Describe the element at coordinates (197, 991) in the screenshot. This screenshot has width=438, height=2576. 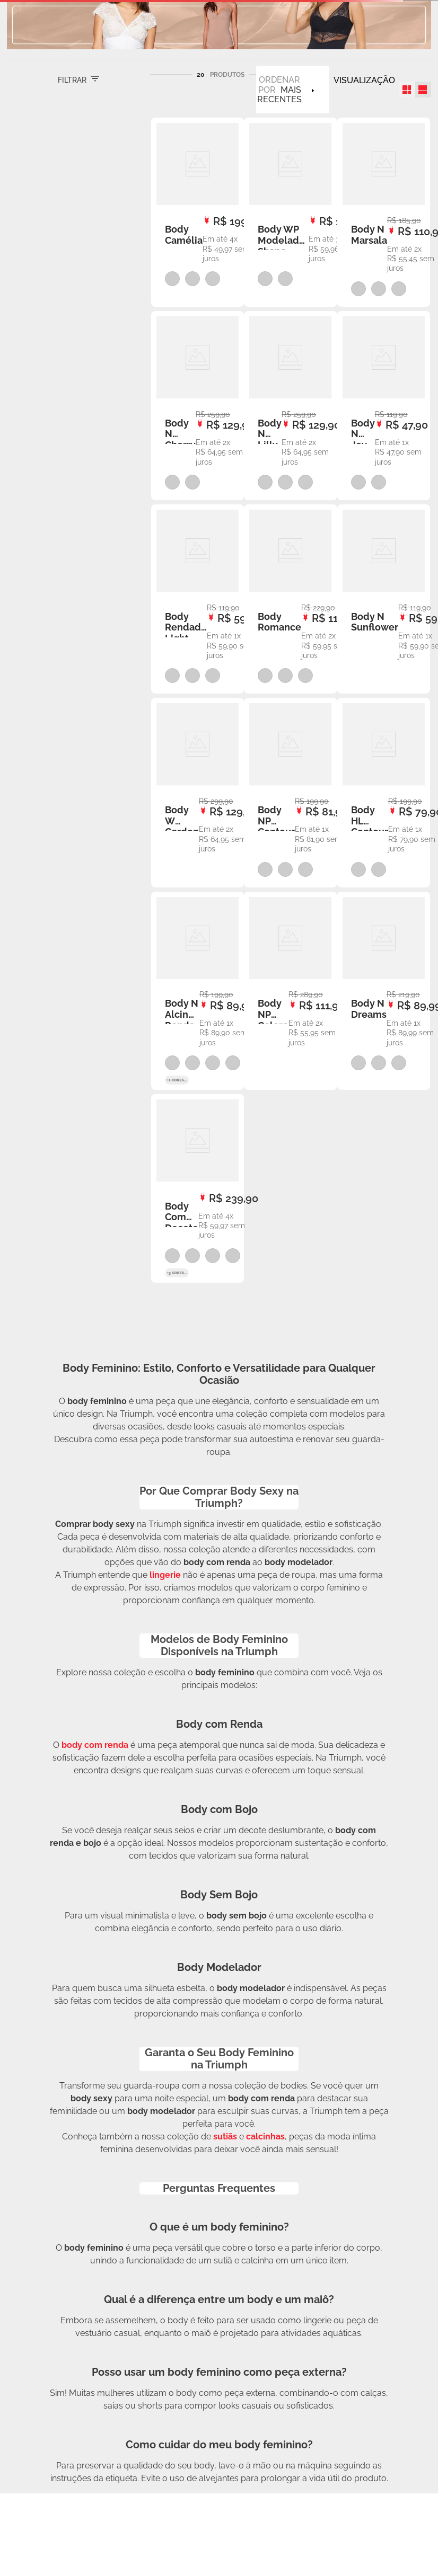
I see `[View product details for Body N Alcinha Renda Jade Picon]` at that location.